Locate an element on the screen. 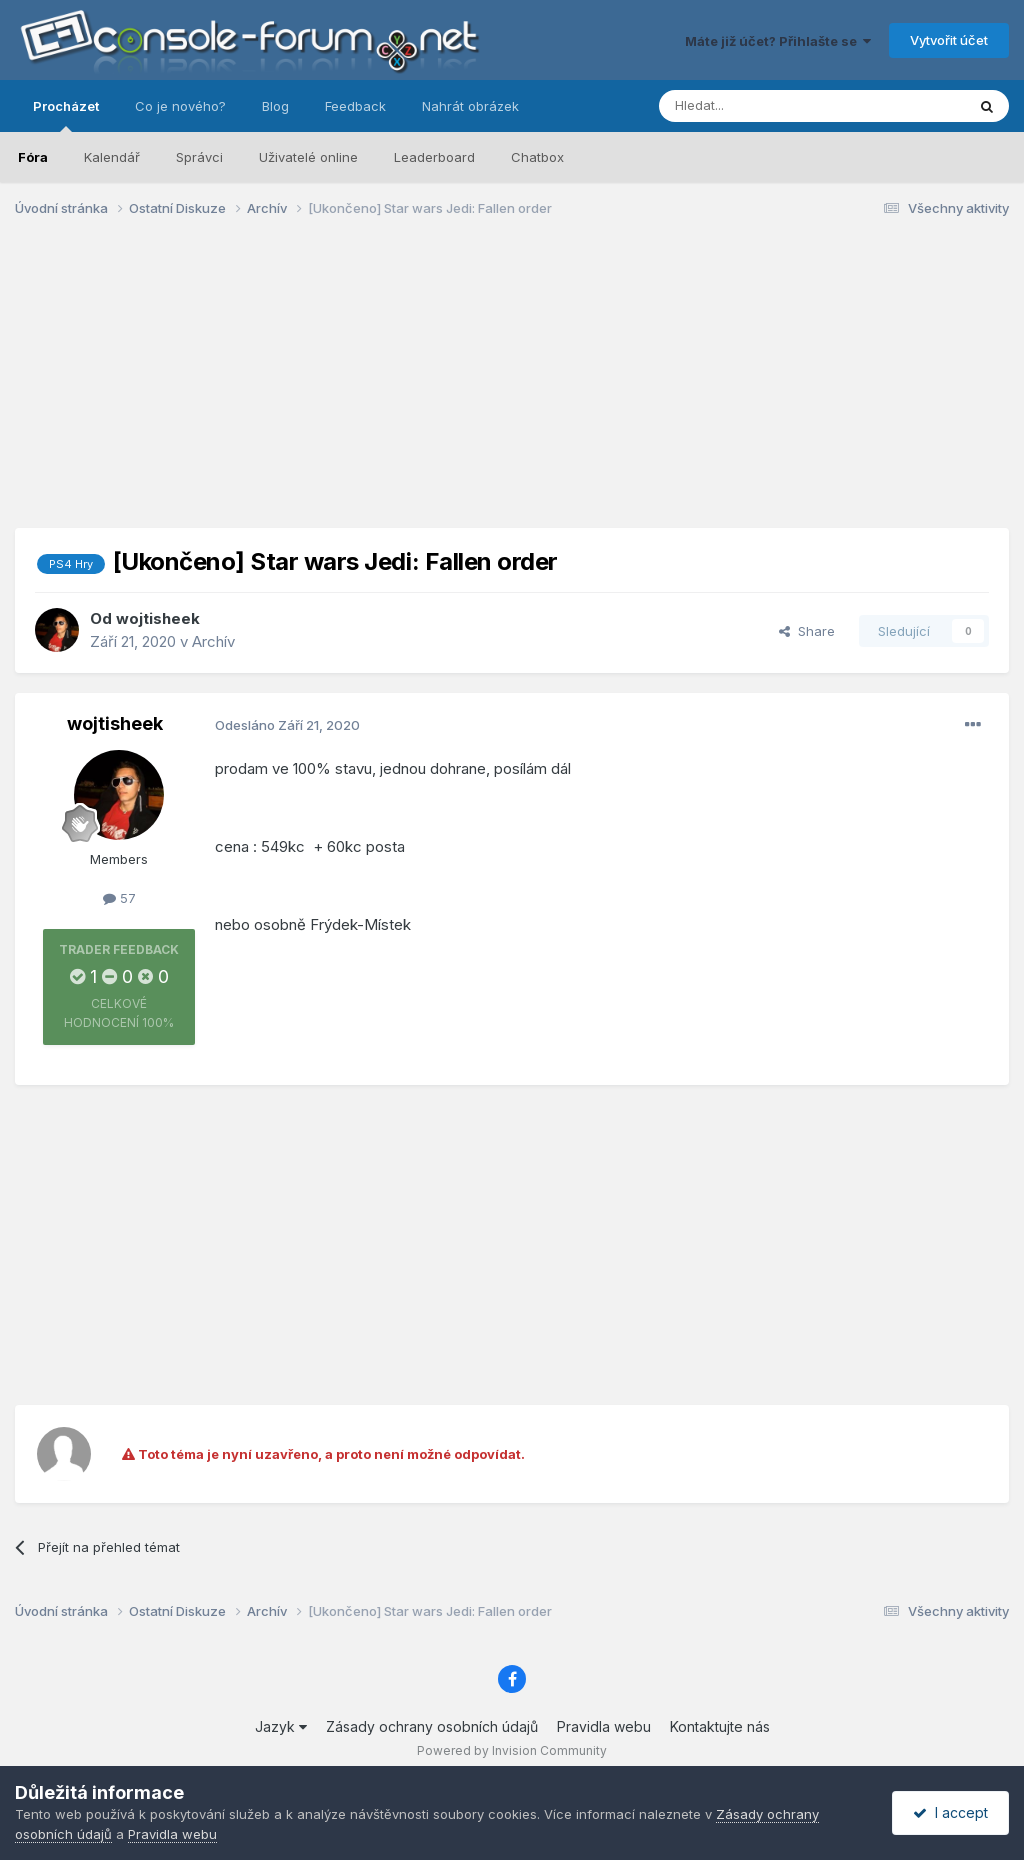  I accept is located at coordinates (950, 1812).